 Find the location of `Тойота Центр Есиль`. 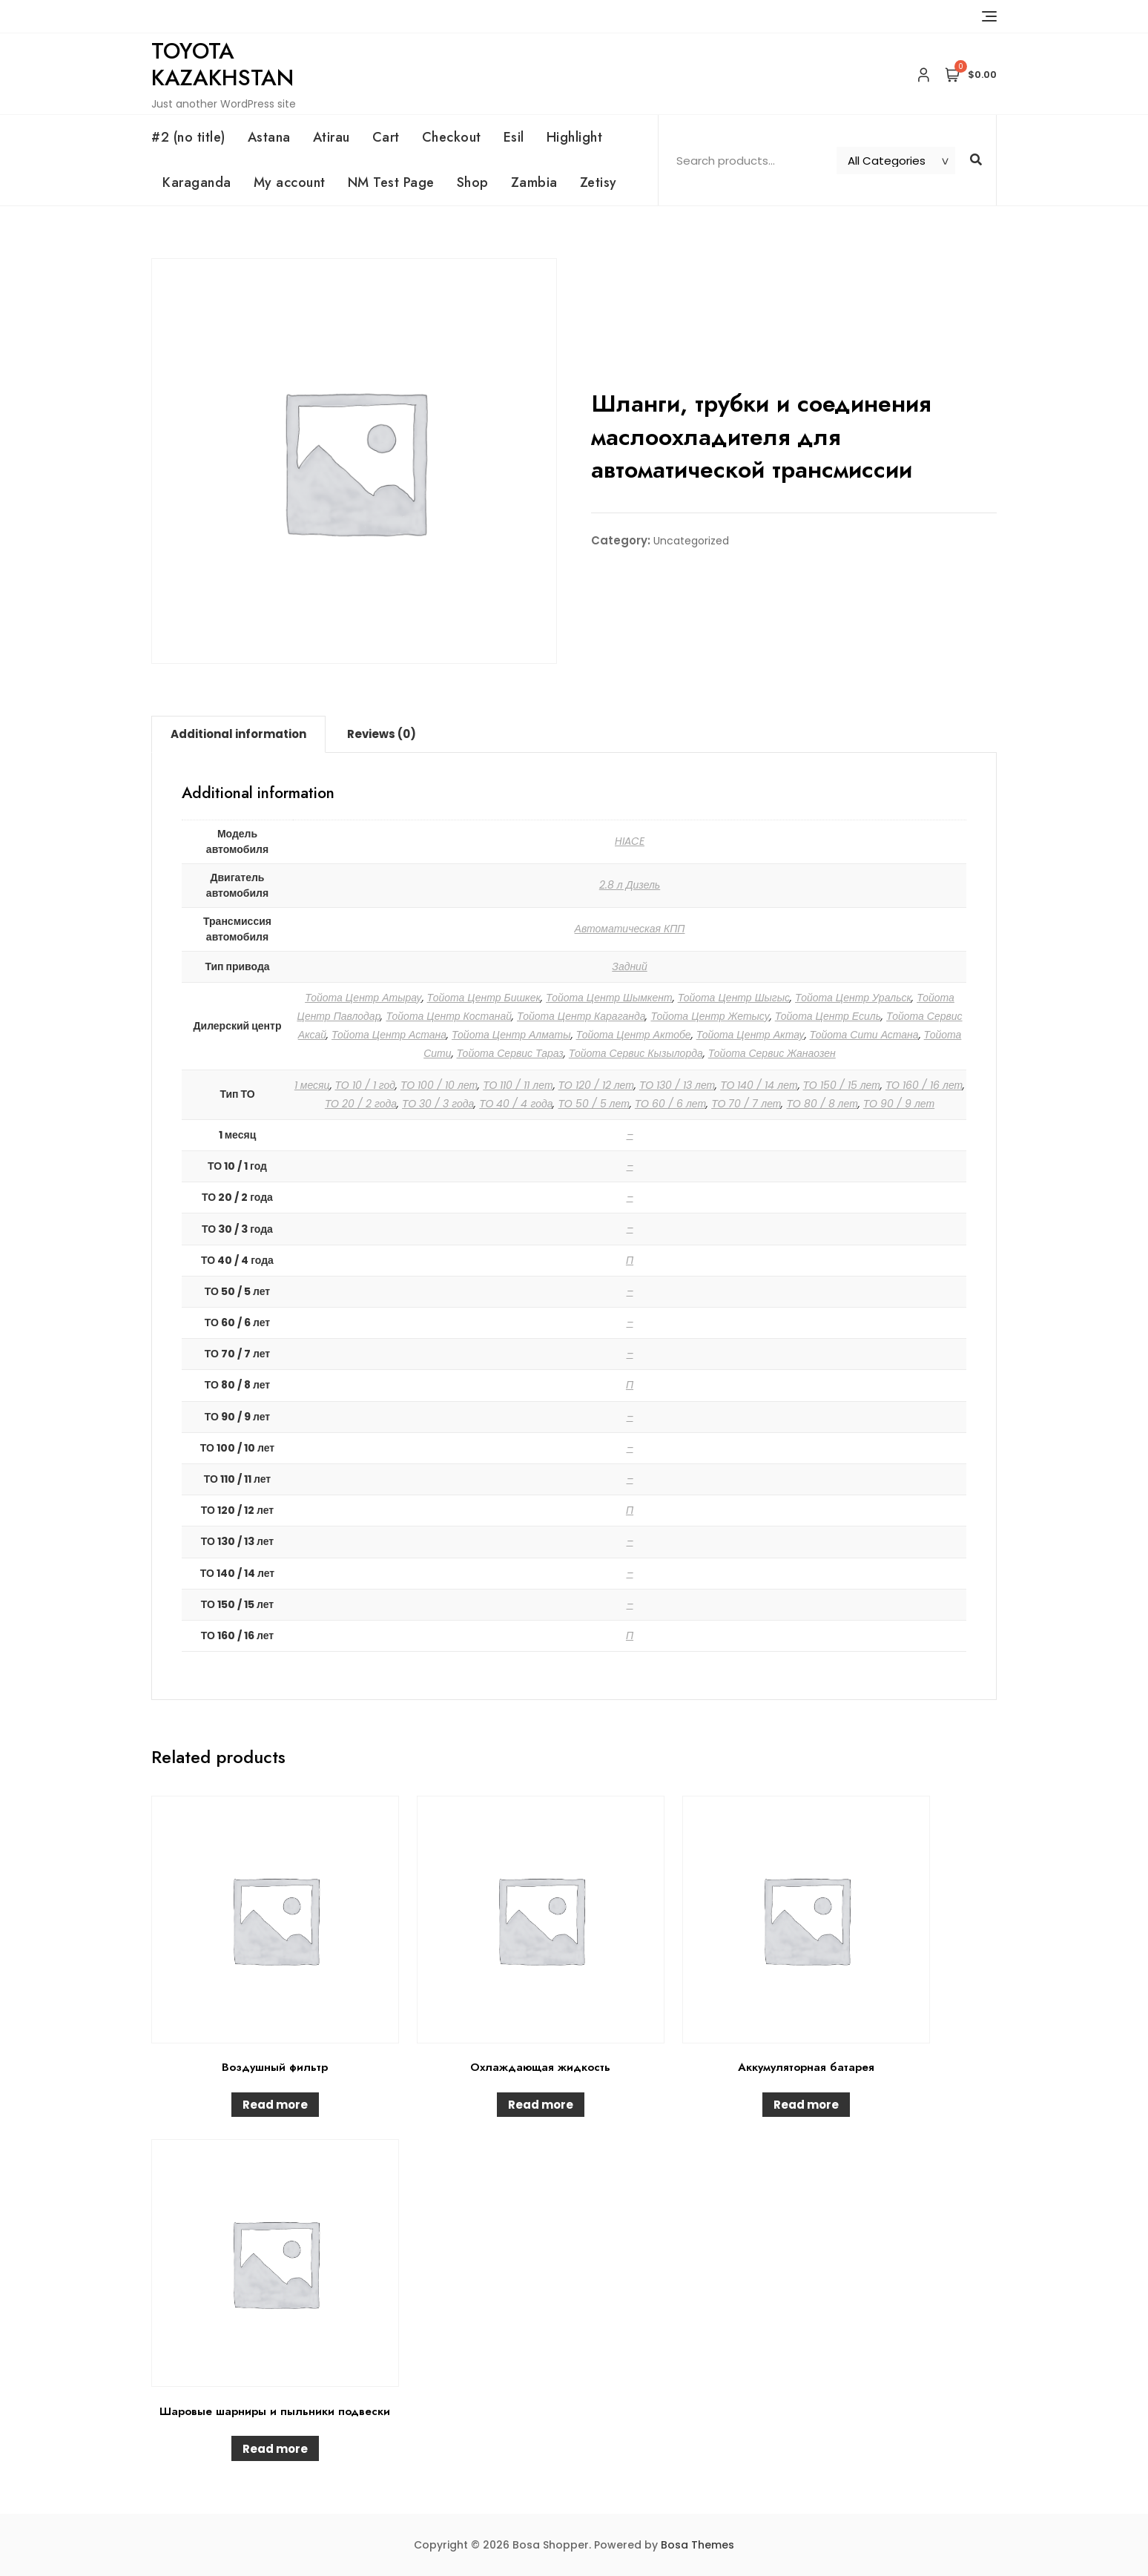

Тойота Центр Есиль is located at coordinates (828, 1016).